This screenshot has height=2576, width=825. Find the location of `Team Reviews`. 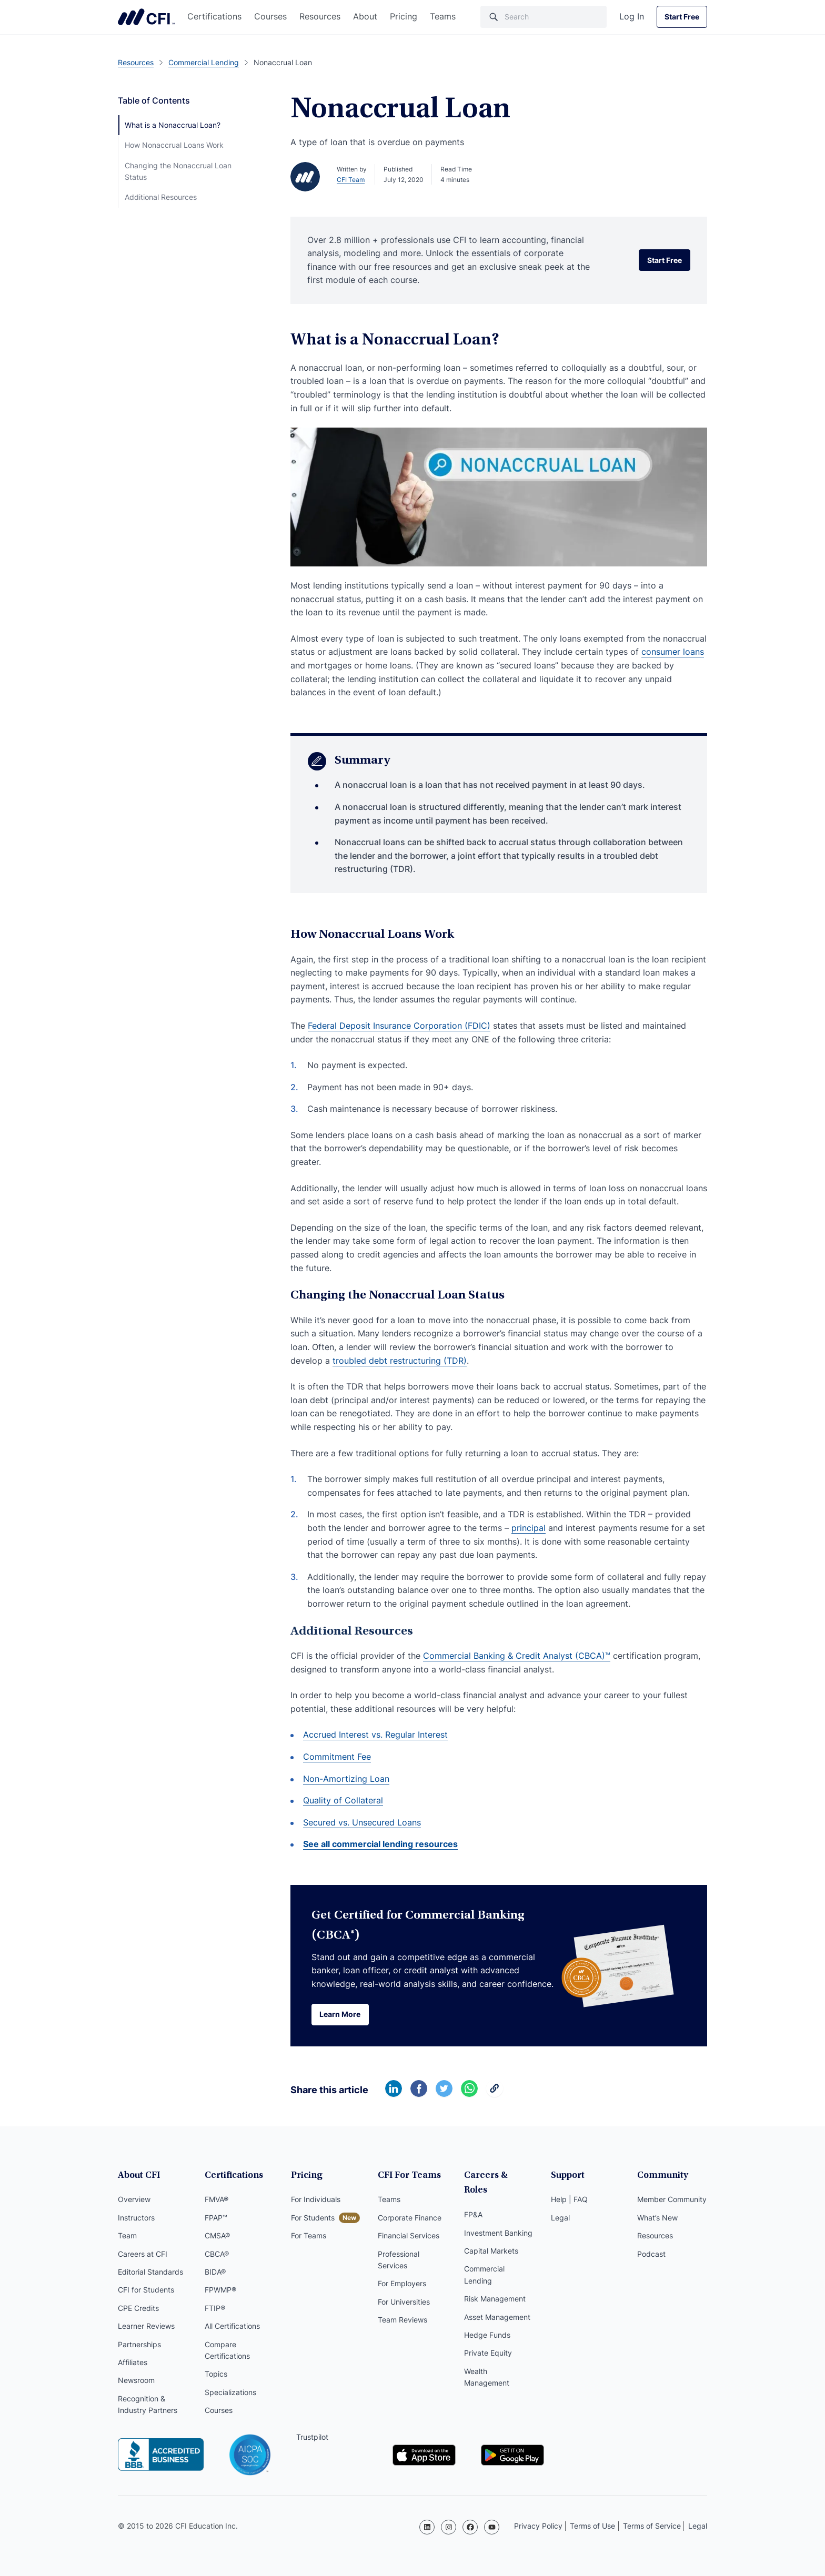

Team Reviews is located at coordinates (402, 2320).